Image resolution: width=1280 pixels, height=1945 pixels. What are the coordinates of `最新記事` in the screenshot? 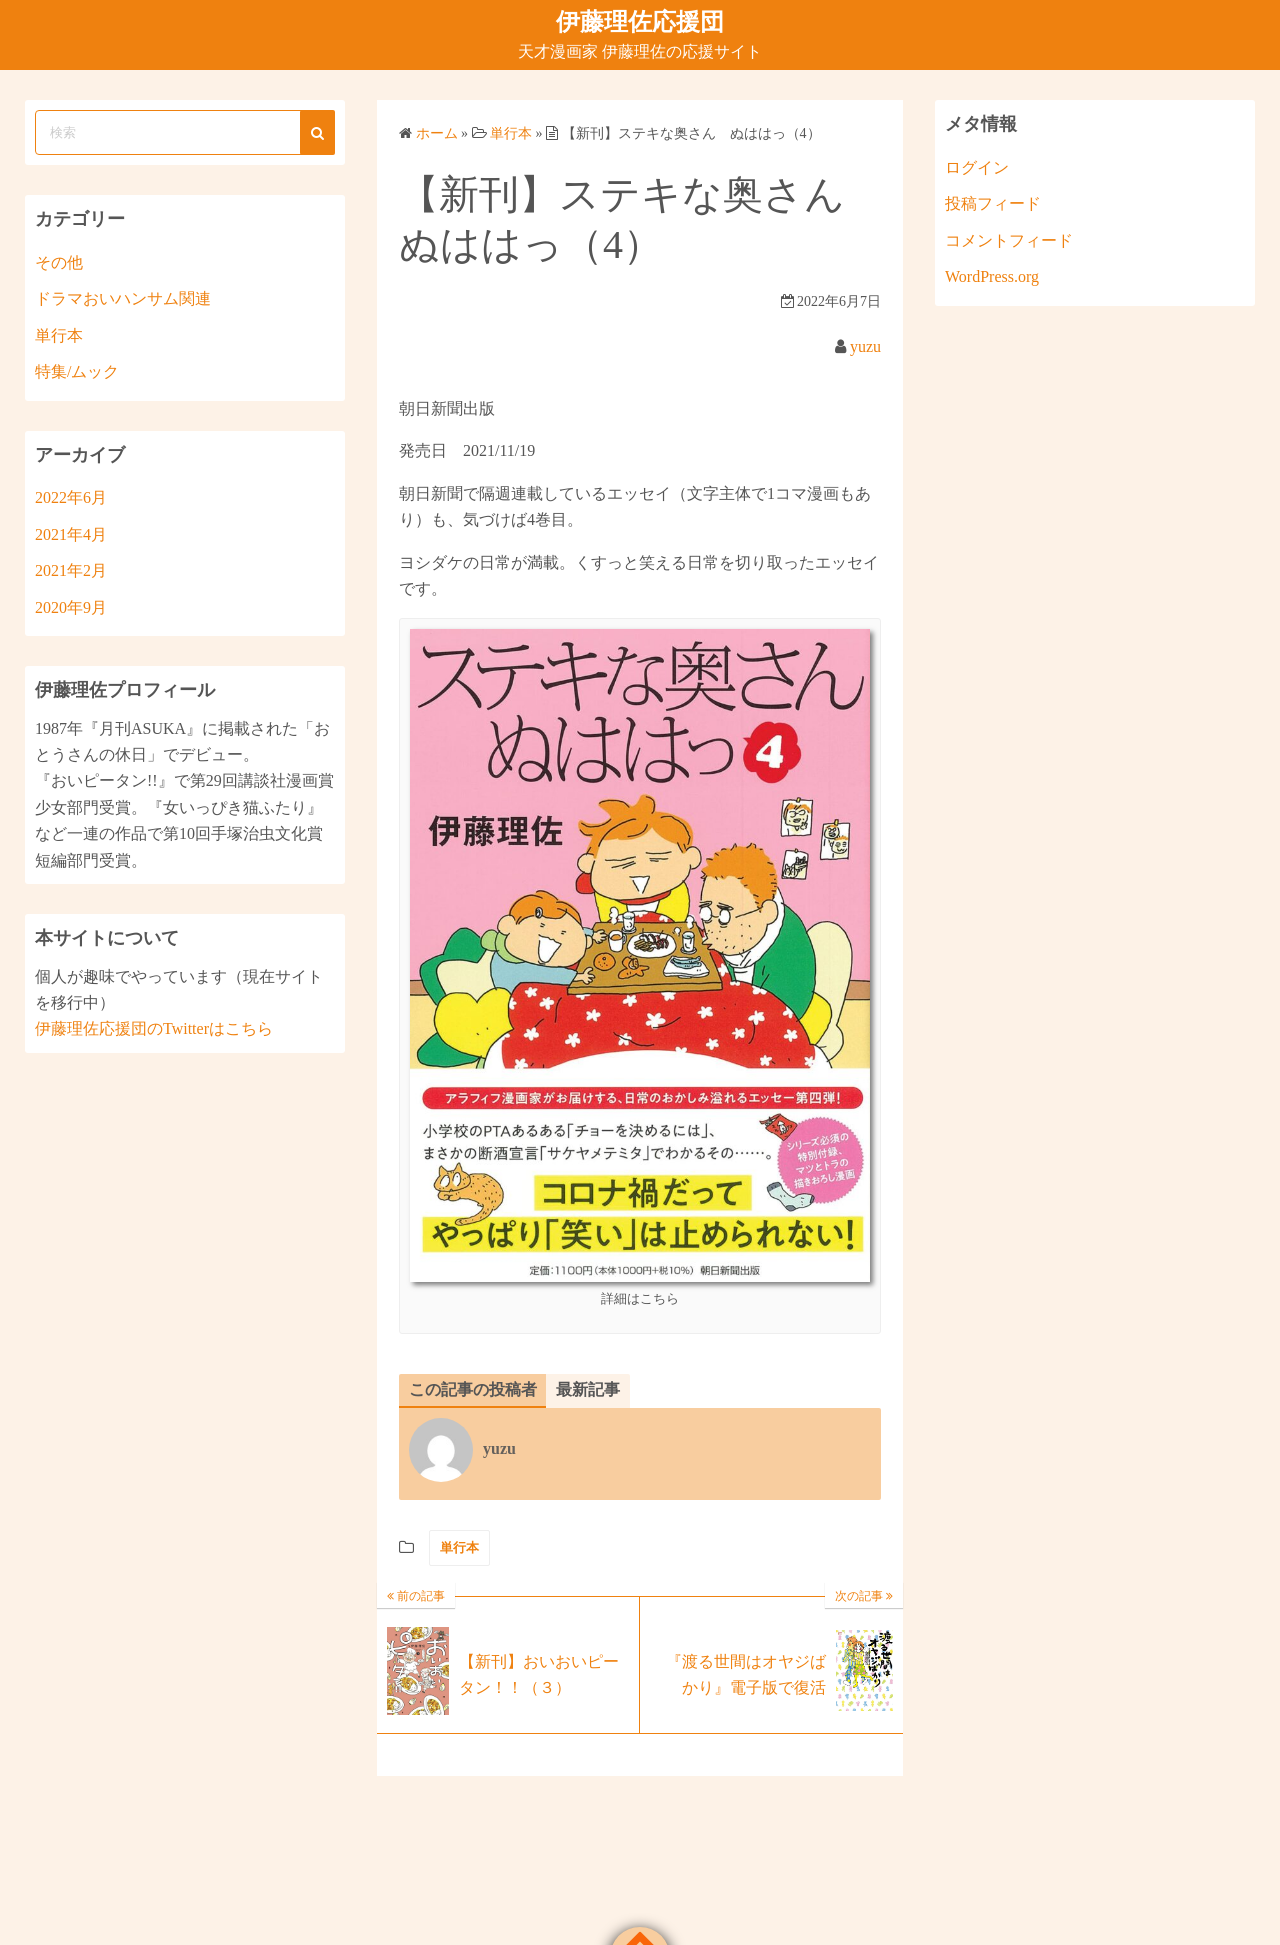 It's located at (588, 1389).